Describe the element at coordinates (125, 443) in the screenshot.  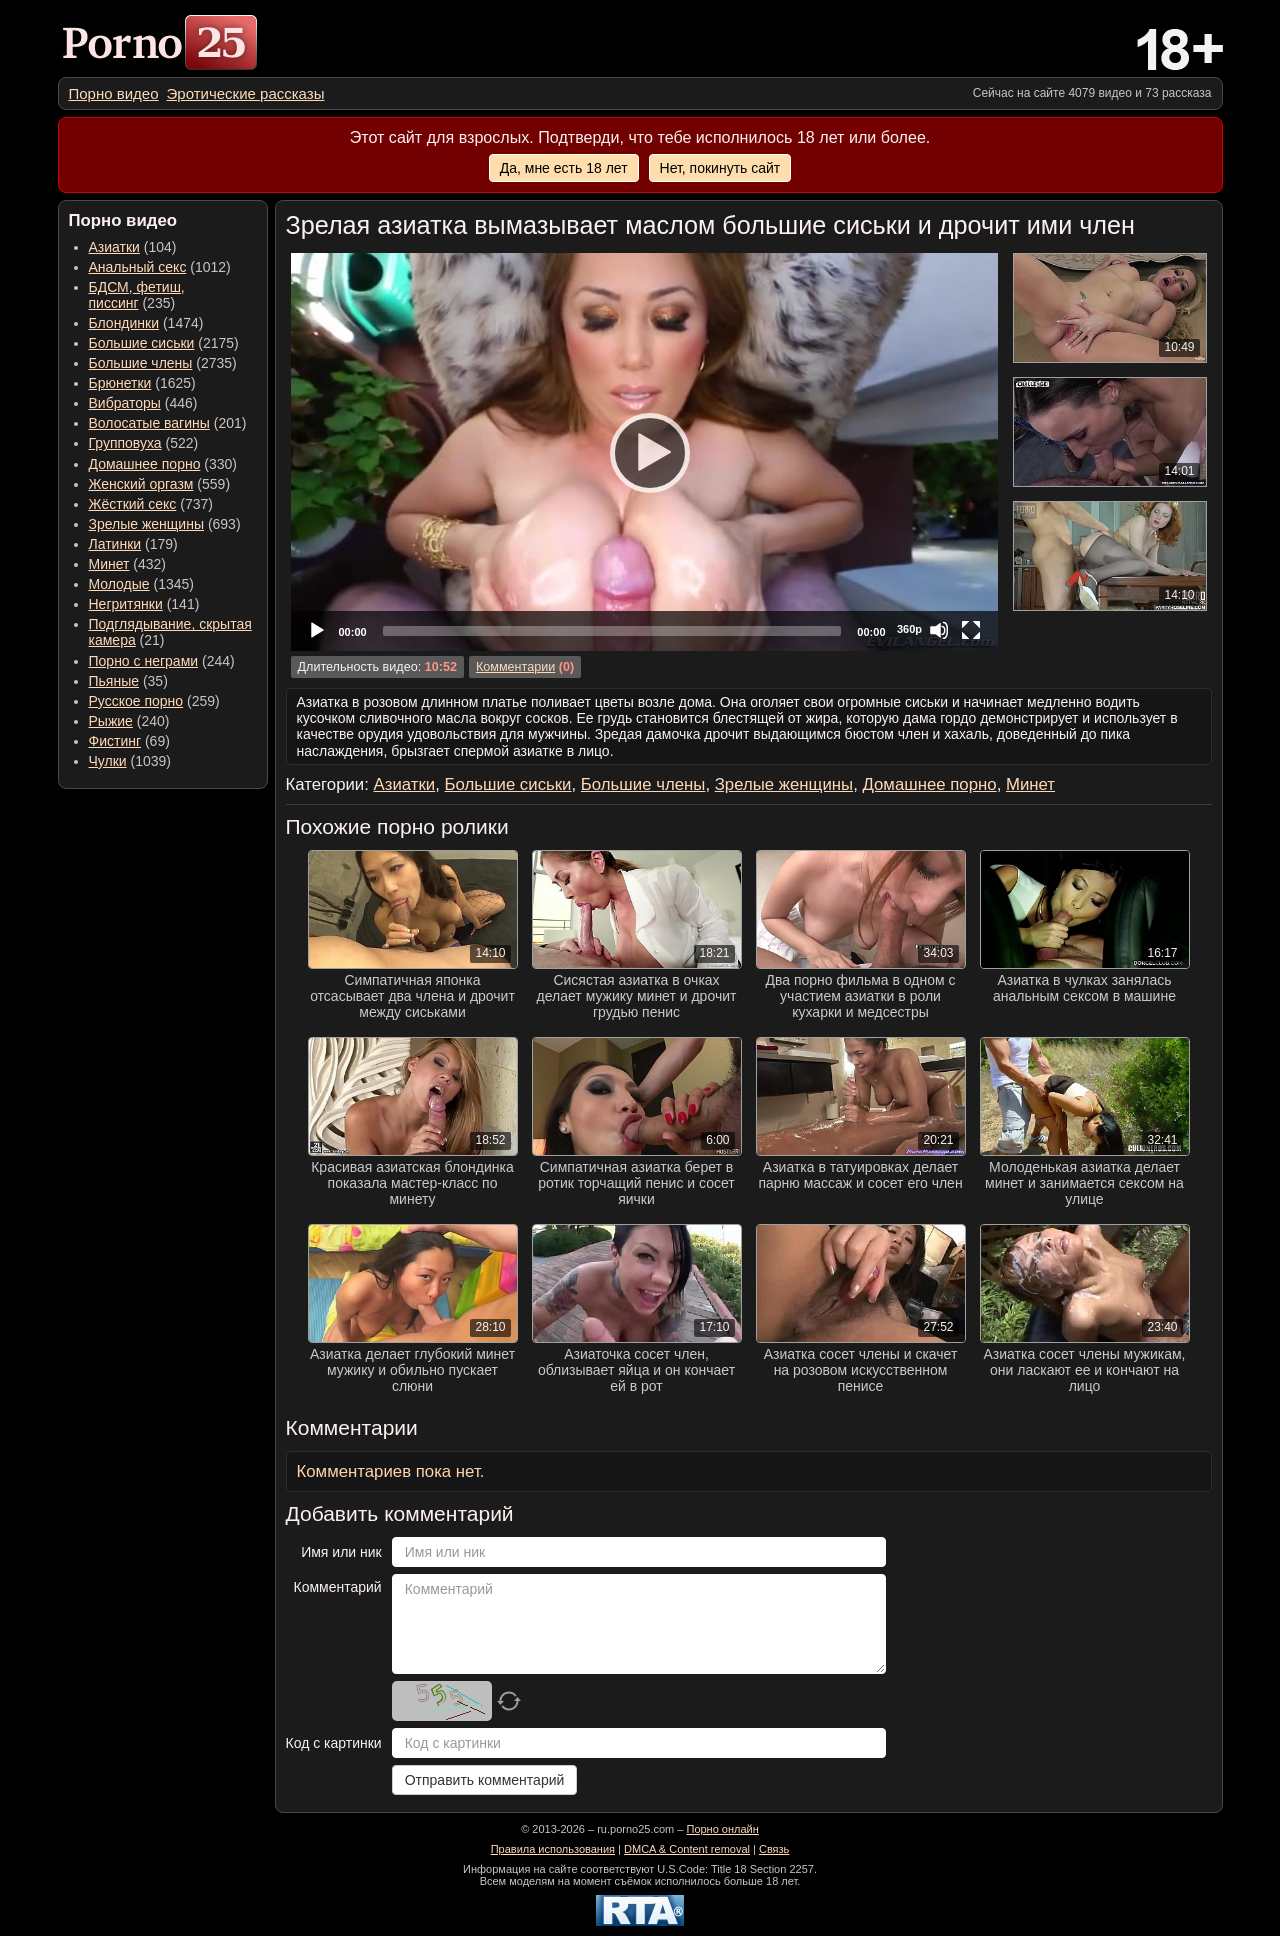
I see `Групповуха` at that location.